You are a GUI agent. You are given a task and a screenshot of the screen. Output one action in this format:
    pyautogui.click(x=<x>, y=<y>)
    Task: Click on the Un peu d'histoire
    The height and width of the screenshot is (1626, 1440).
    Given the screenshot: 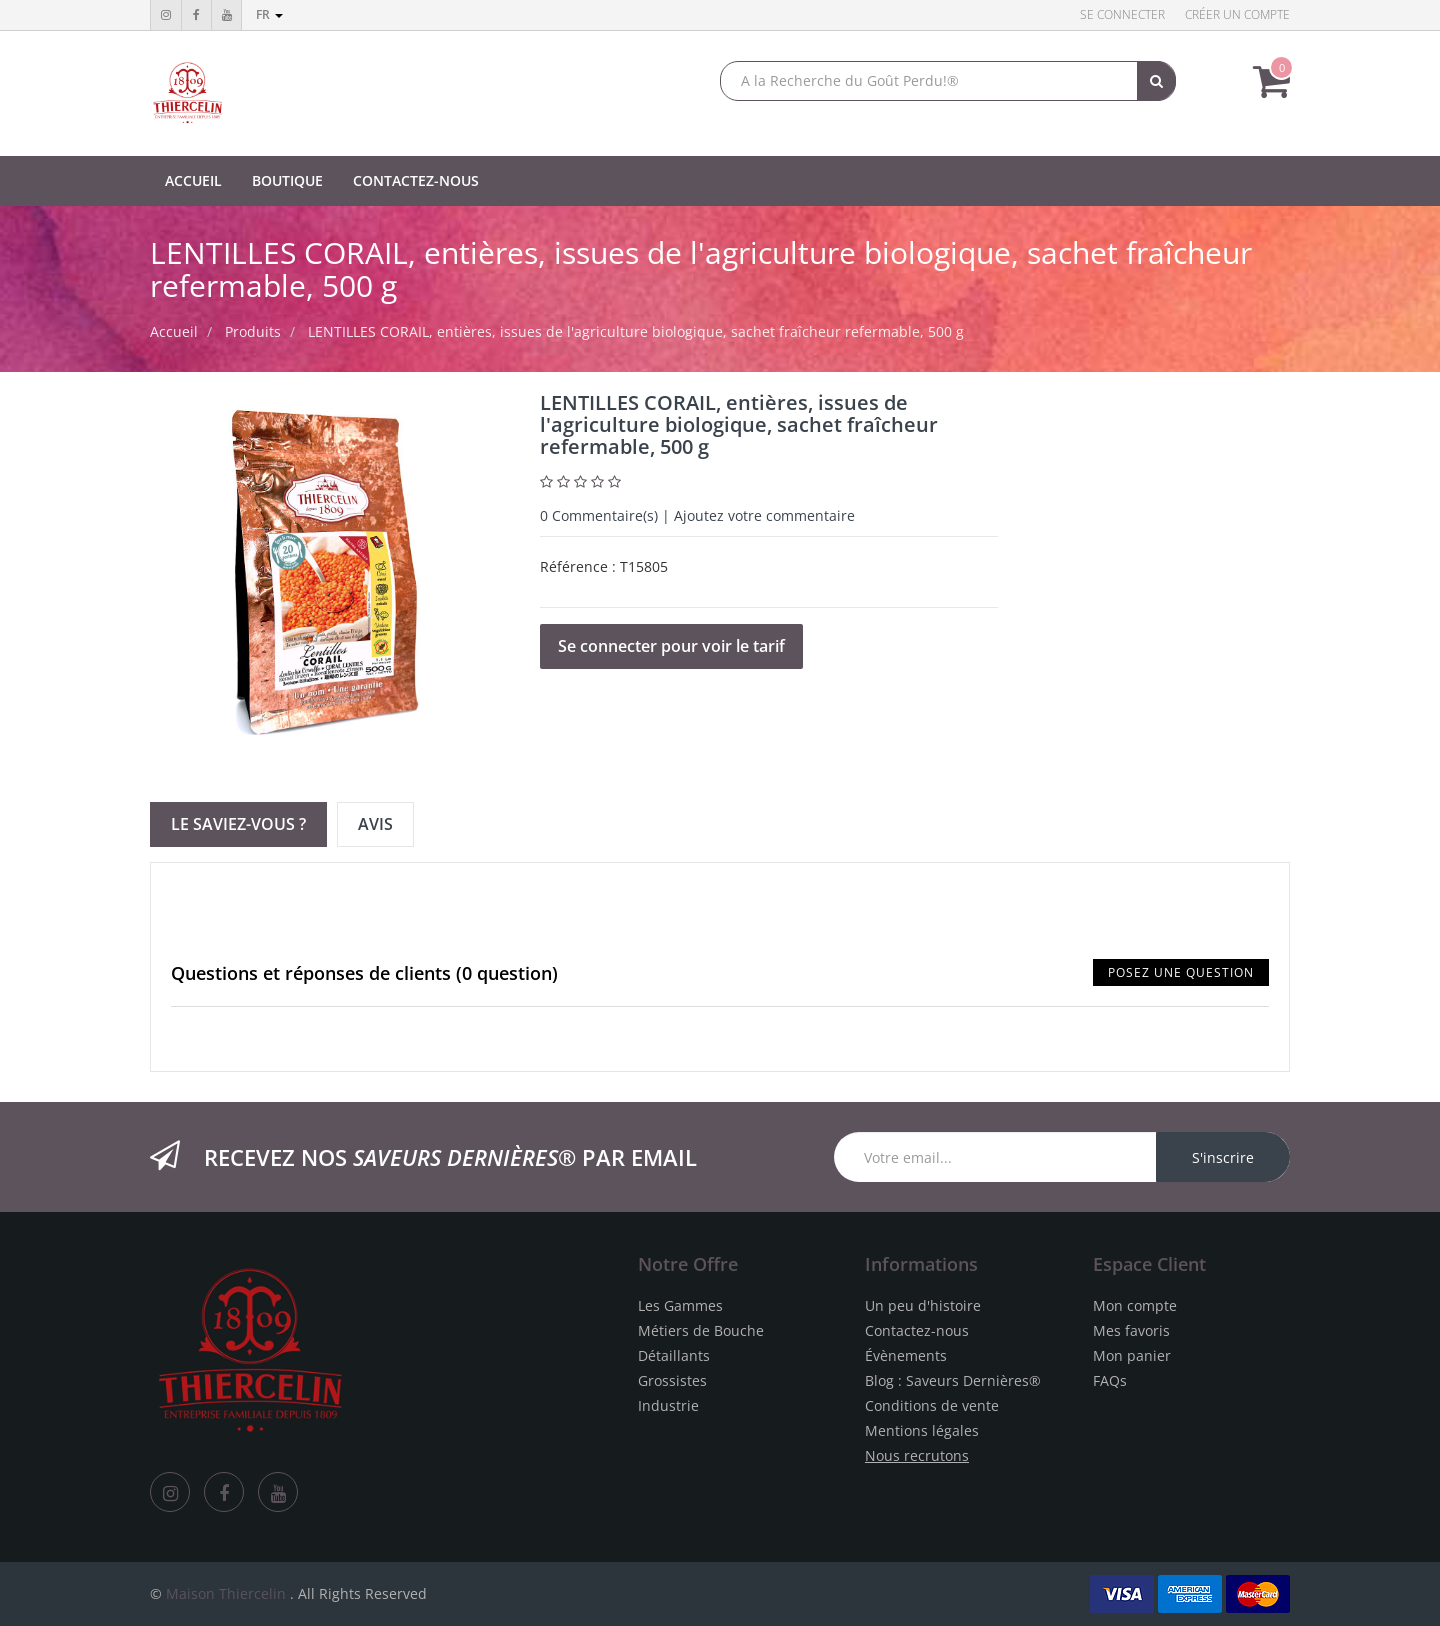 What is the action you would take?
    pyautogui.click(x=923, y=1305)
    